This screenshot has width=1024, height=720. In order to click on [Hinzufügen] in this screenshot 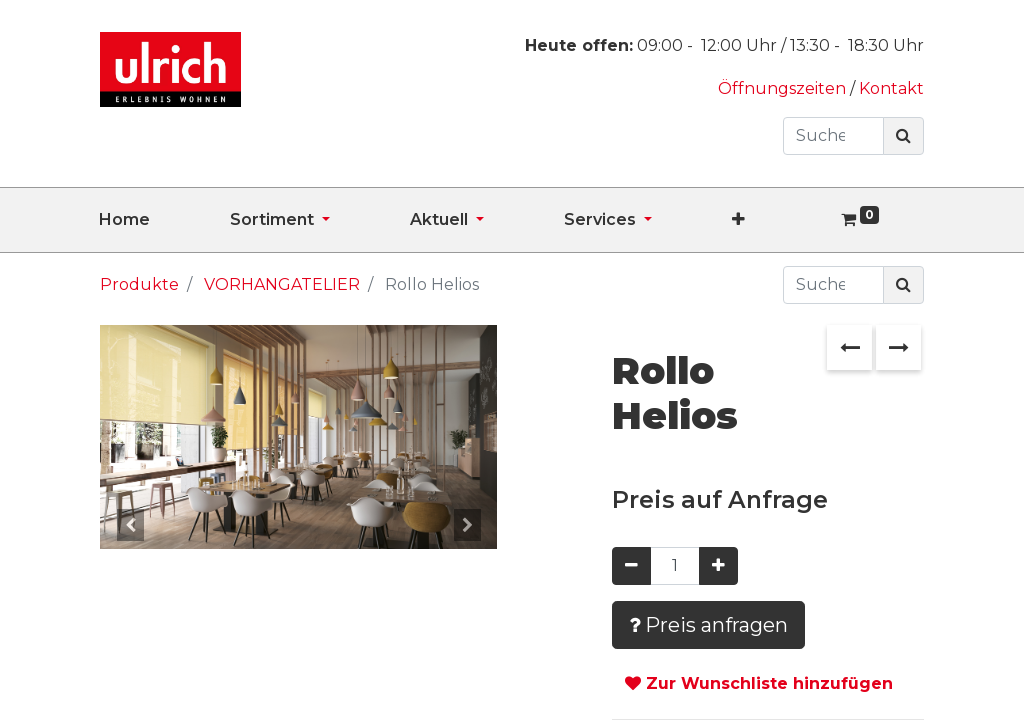, I will do `click(718, 566)`.